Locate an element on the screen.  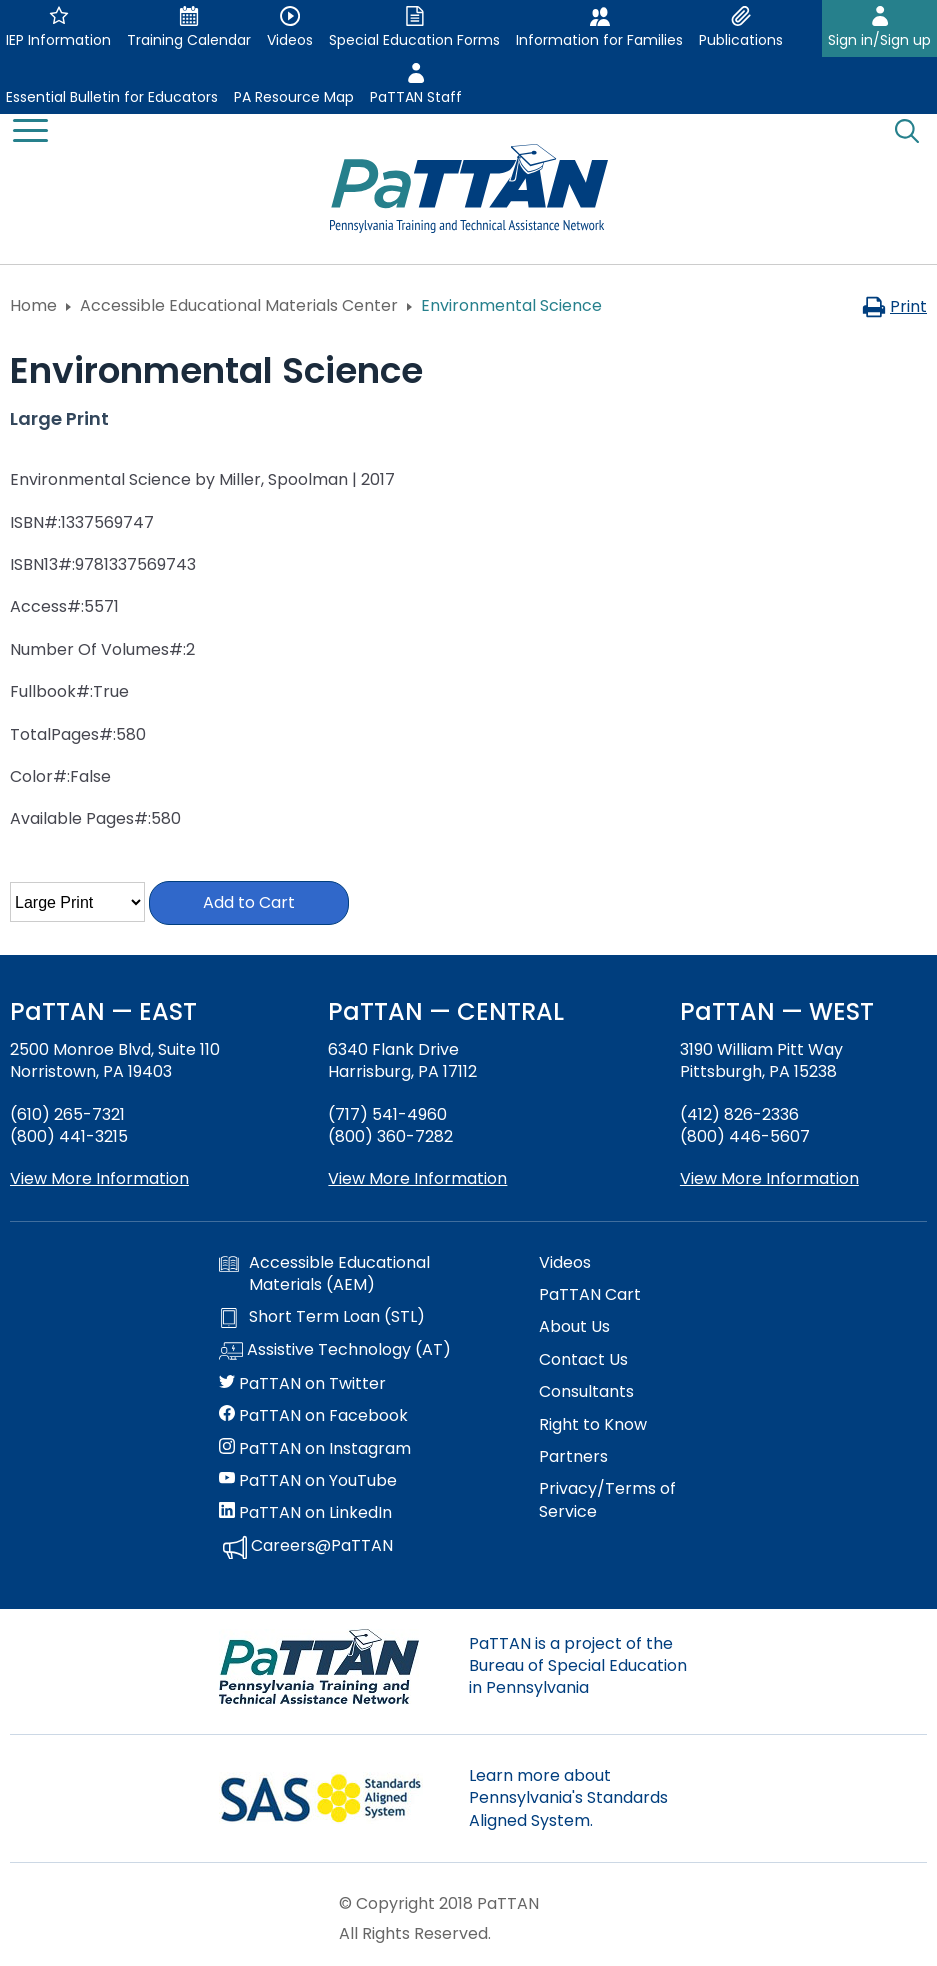
Partners is located at coordinates (573, 1457).